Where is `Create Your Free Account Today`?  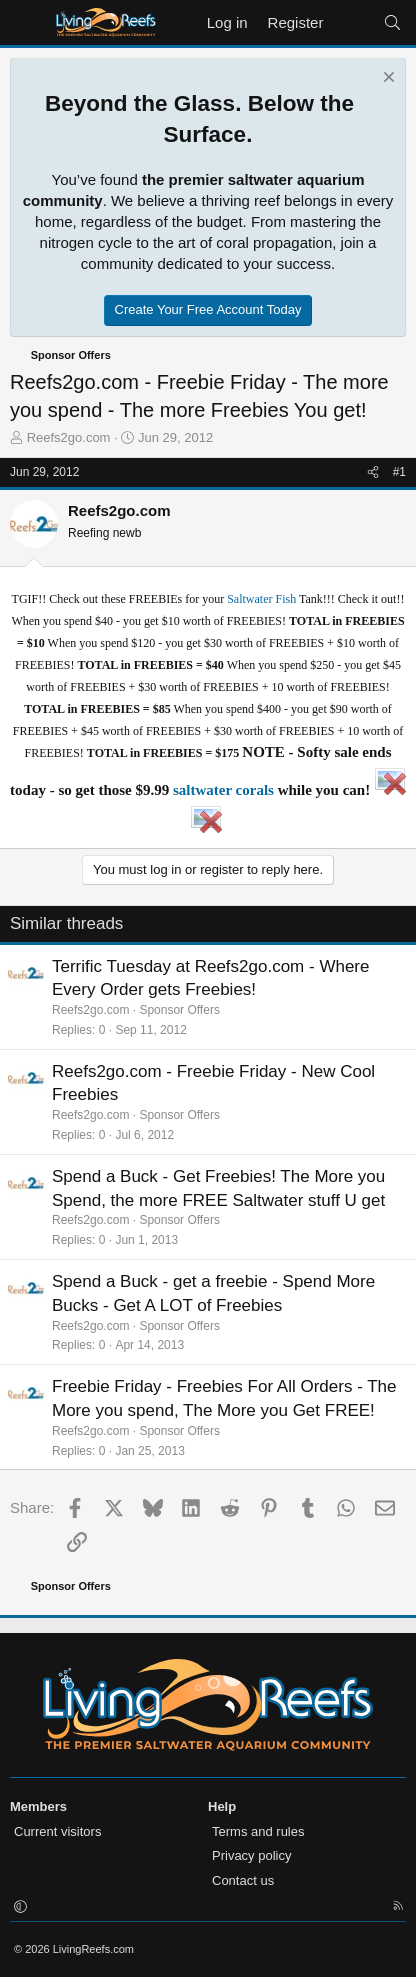
Create Your Free Account Today is located at coordinates (208, 309).